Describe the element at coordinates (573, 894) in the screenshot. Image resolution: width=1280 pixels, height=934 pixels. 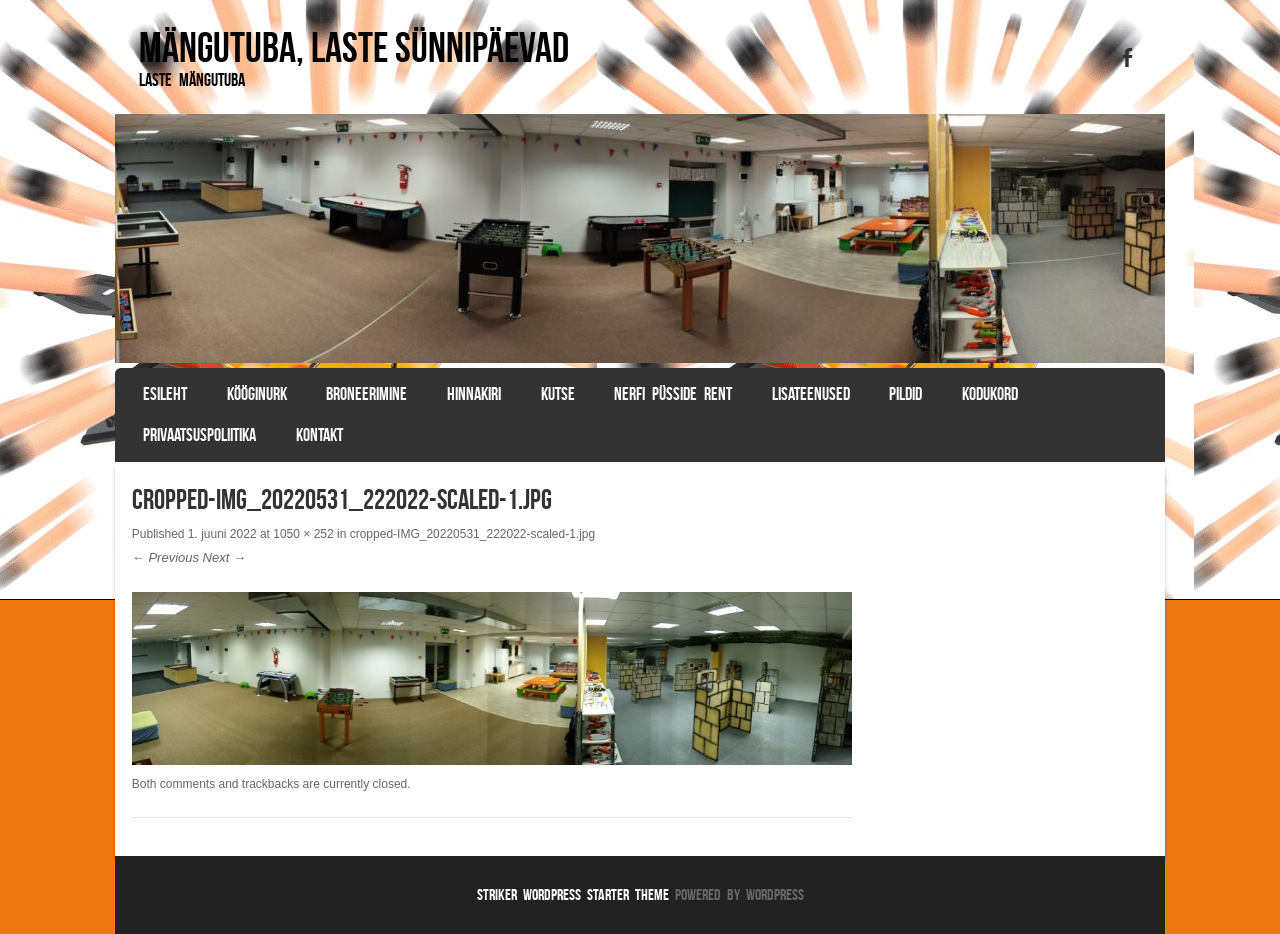
I see `Striker WordPress Starter Theme` at that location.